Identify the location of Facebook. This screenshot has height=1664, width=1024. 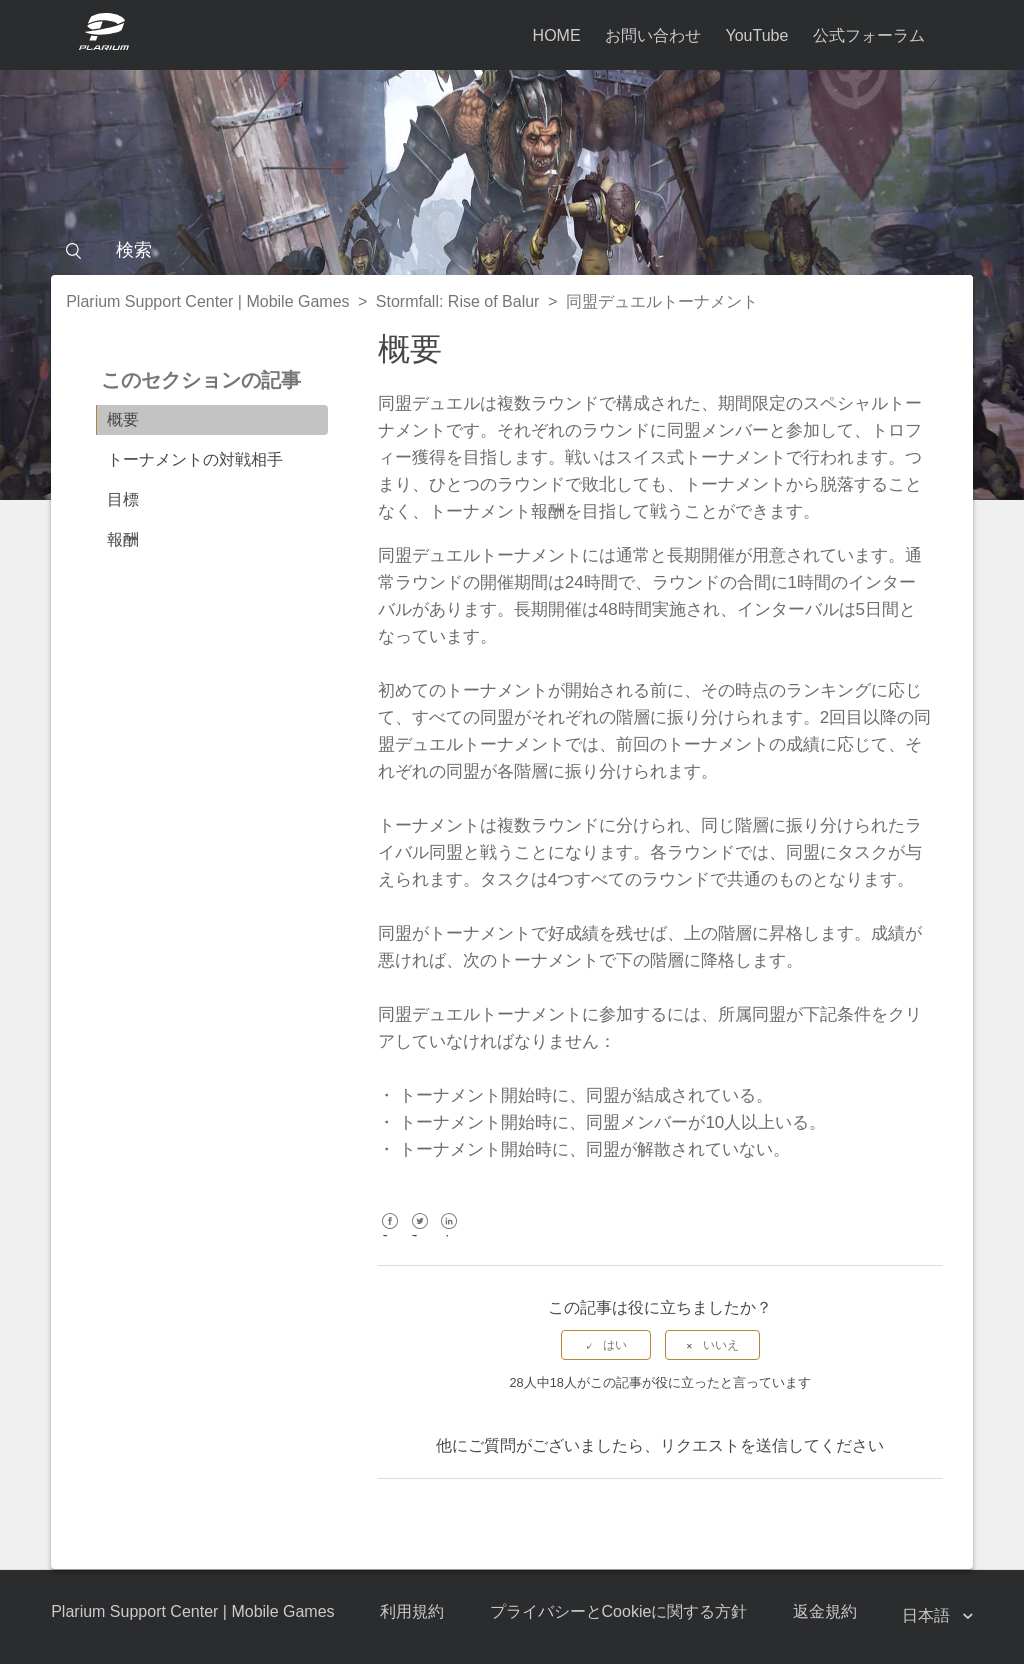
(390, 1235).